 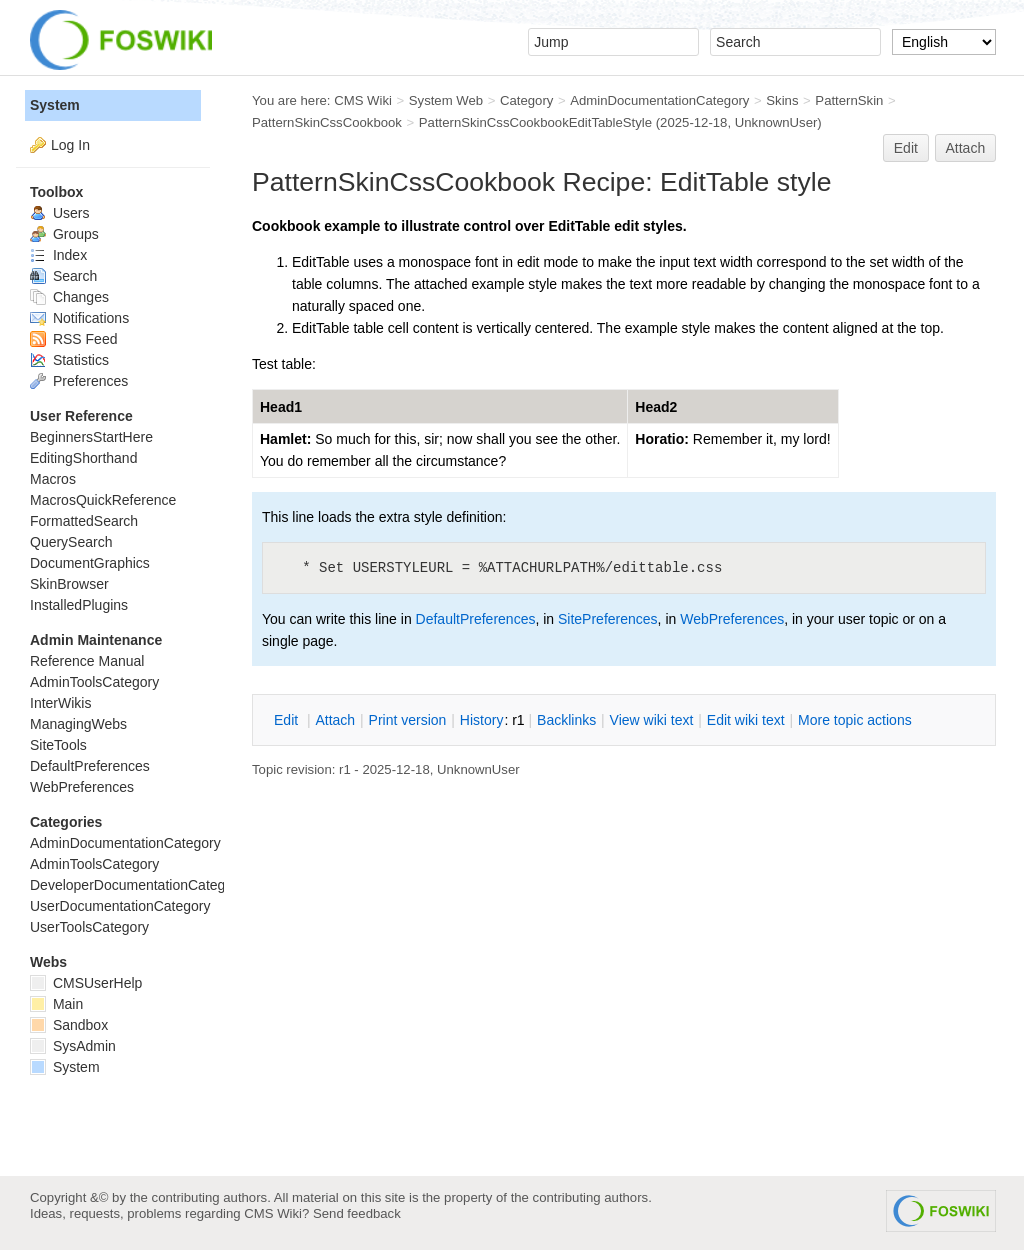 What do you see at coordinates (73, 1046) in the screenshot?
I see `SysAdmin` at bounding box center [73, 1046].